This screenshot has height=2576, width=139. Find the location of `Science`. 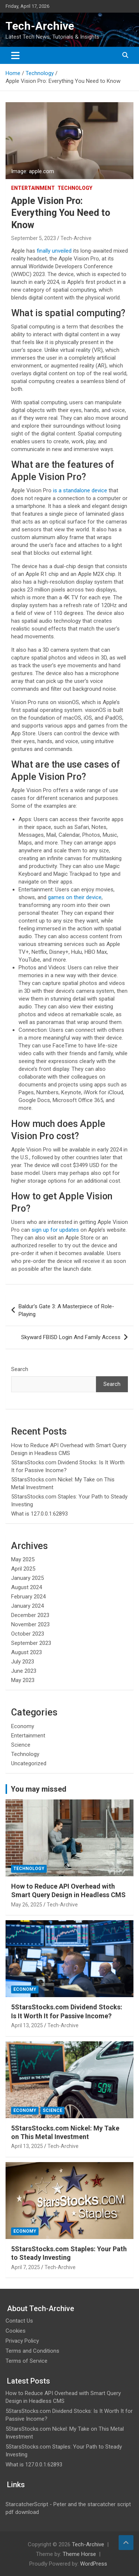

Science is located at coordinates (20, 1744).